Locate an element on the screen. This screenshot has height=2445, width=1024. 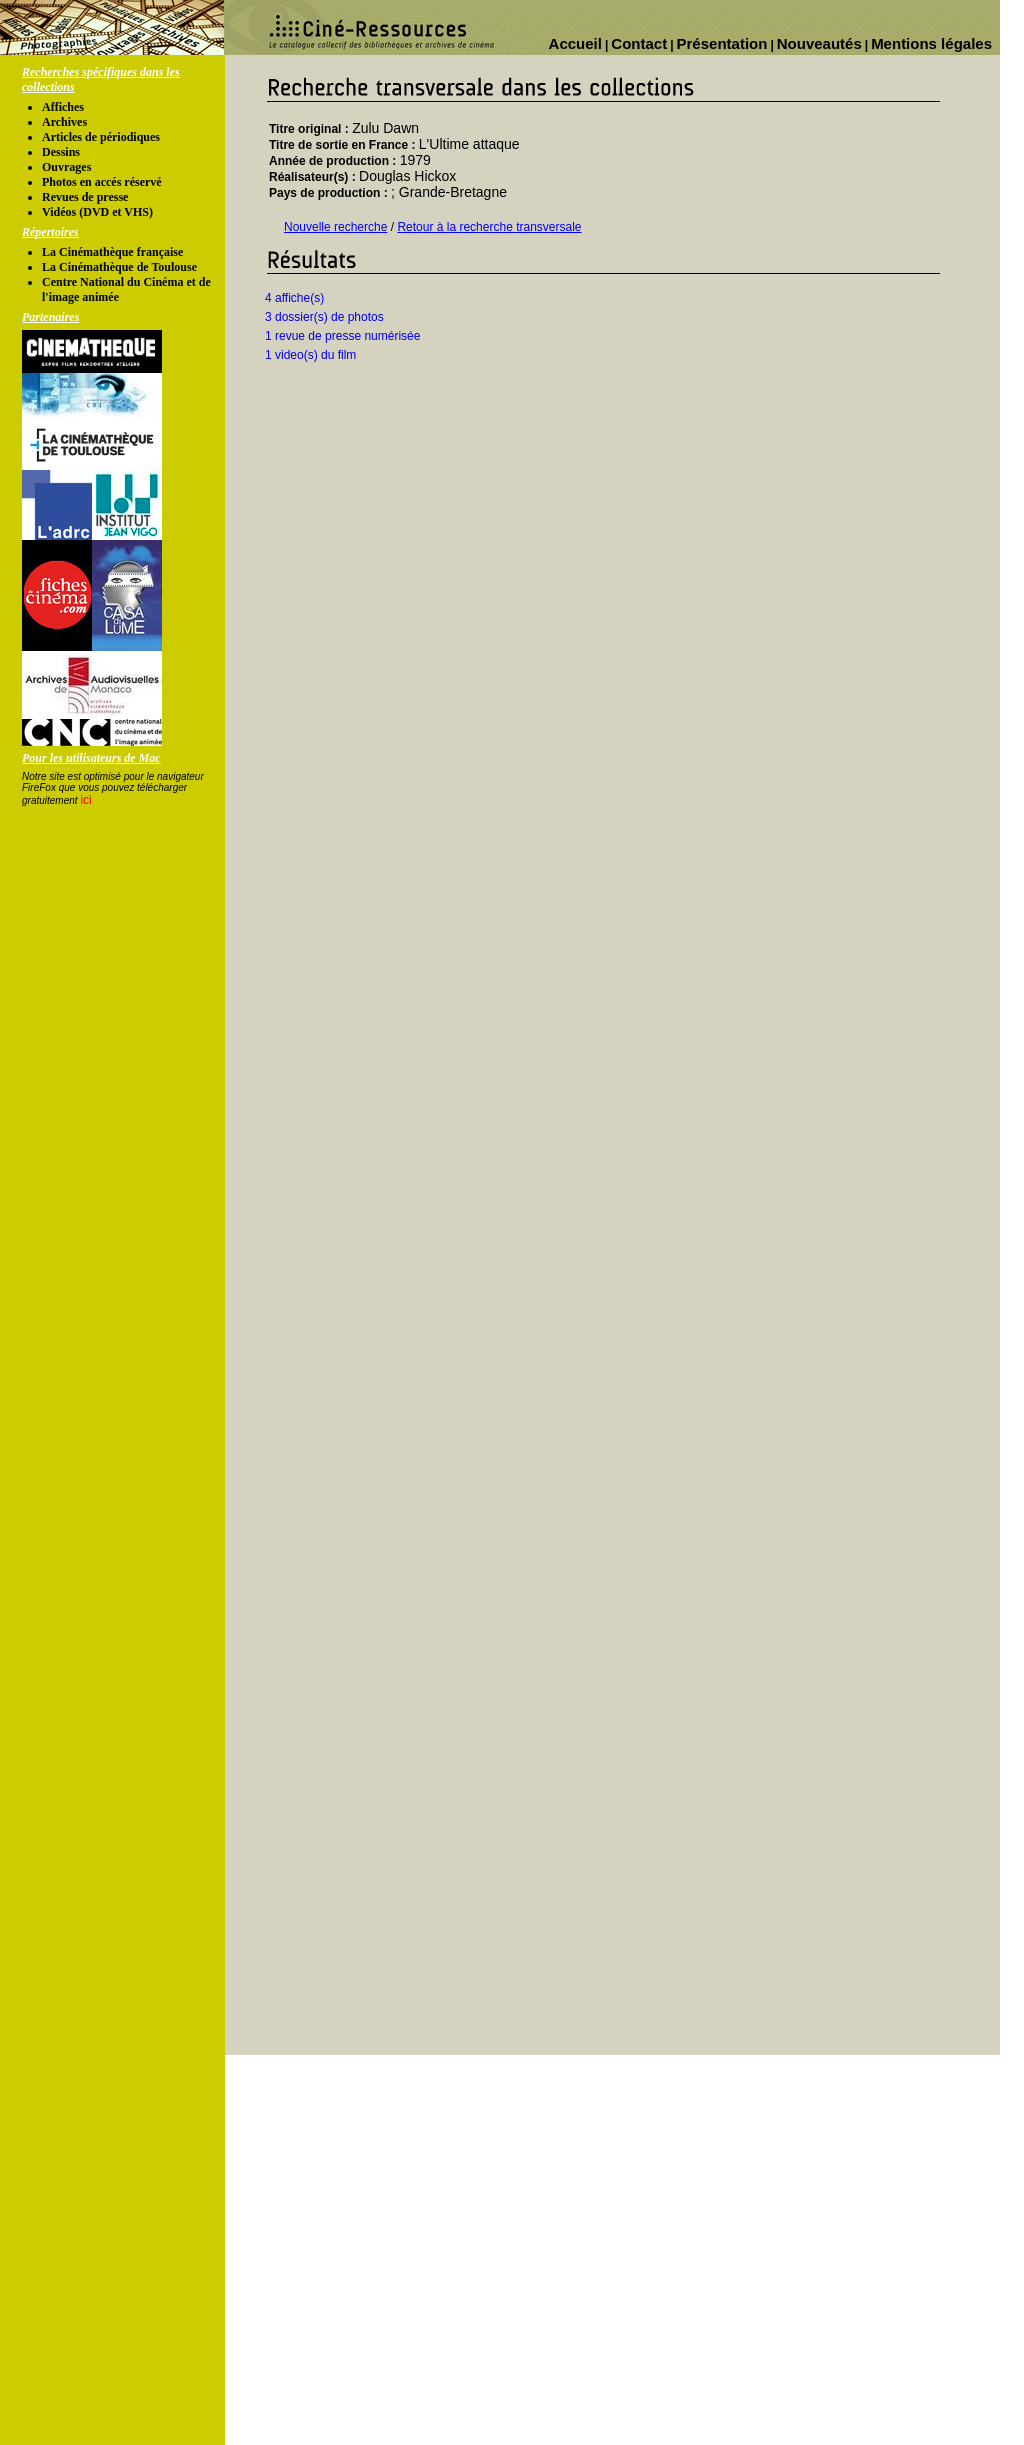
3 dossier(s) de photos is located at coordinates (324, 317).